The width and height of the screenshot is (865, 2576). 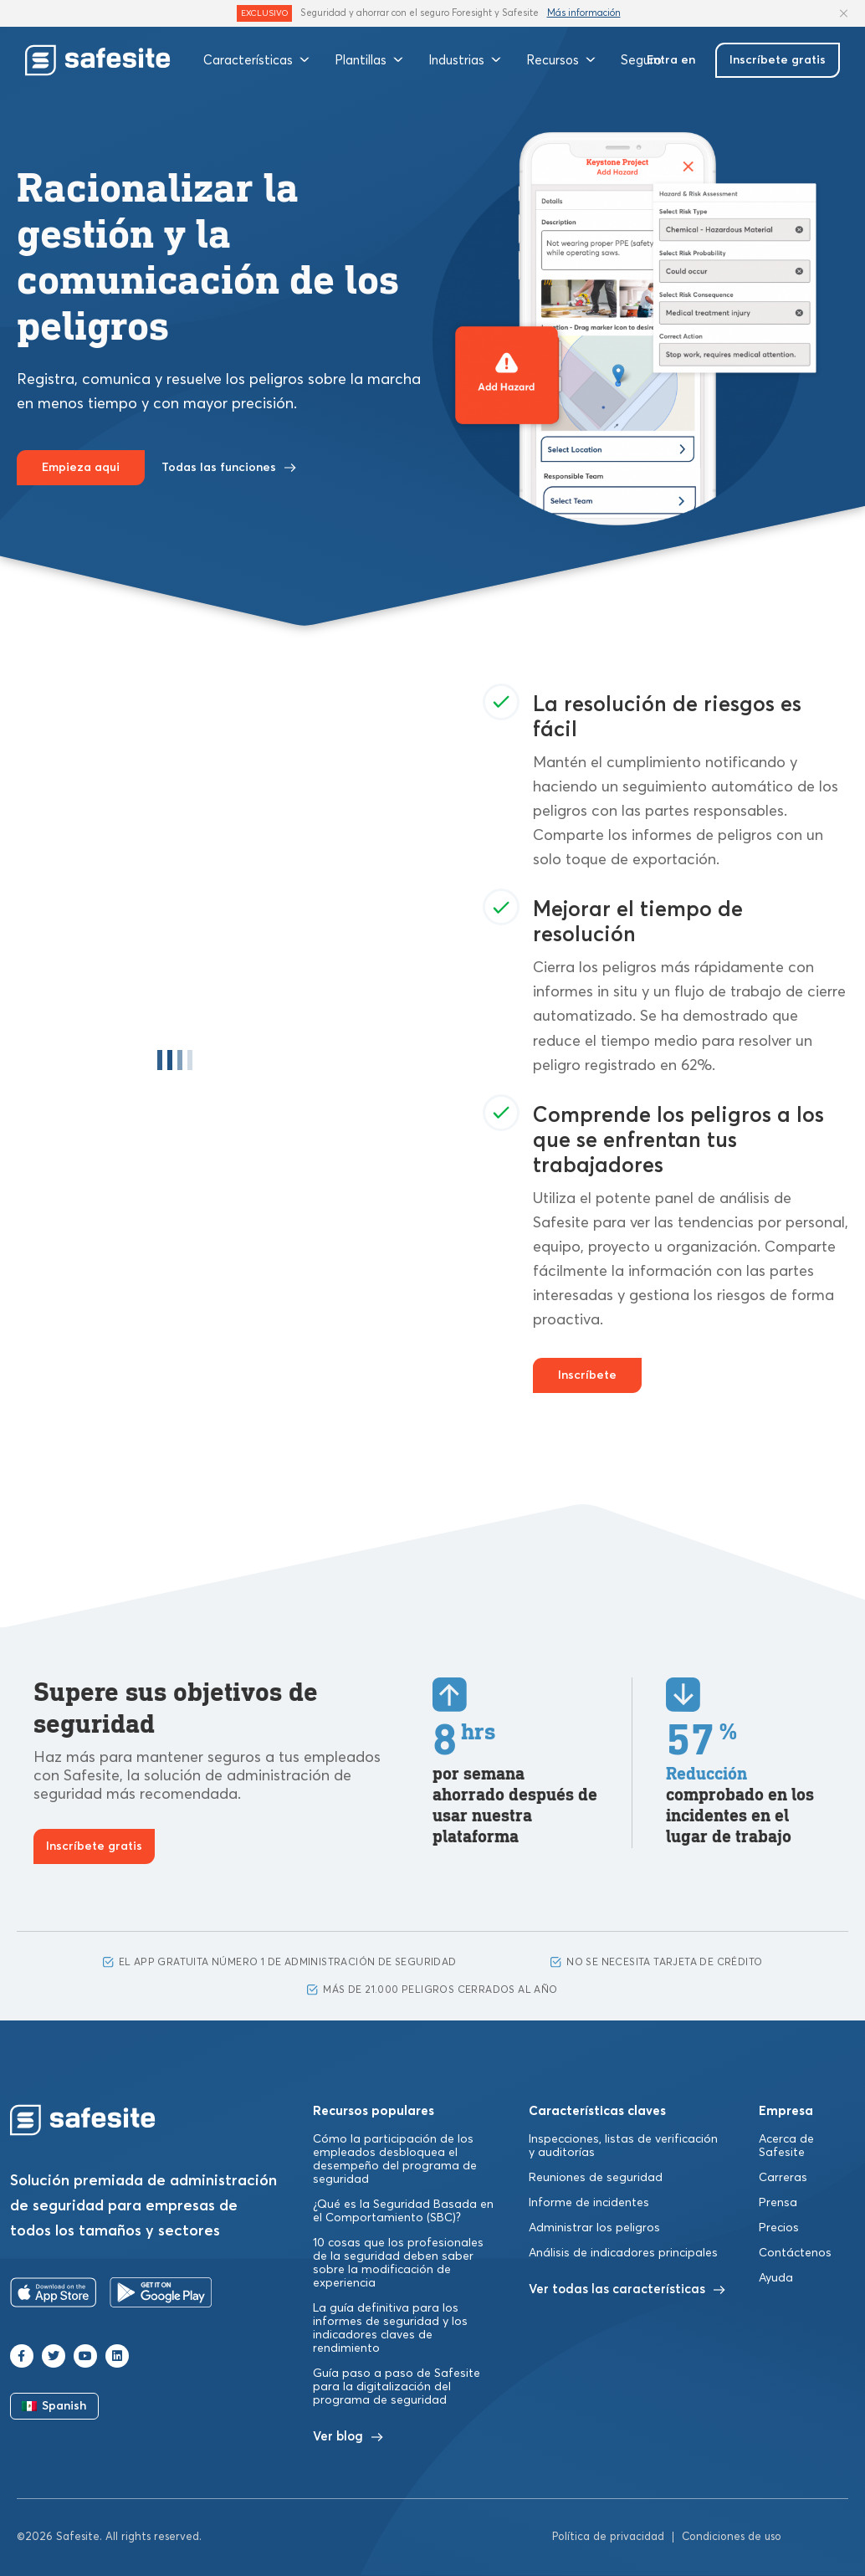 I want to click on Carreras, so click(x=783, y=2178).